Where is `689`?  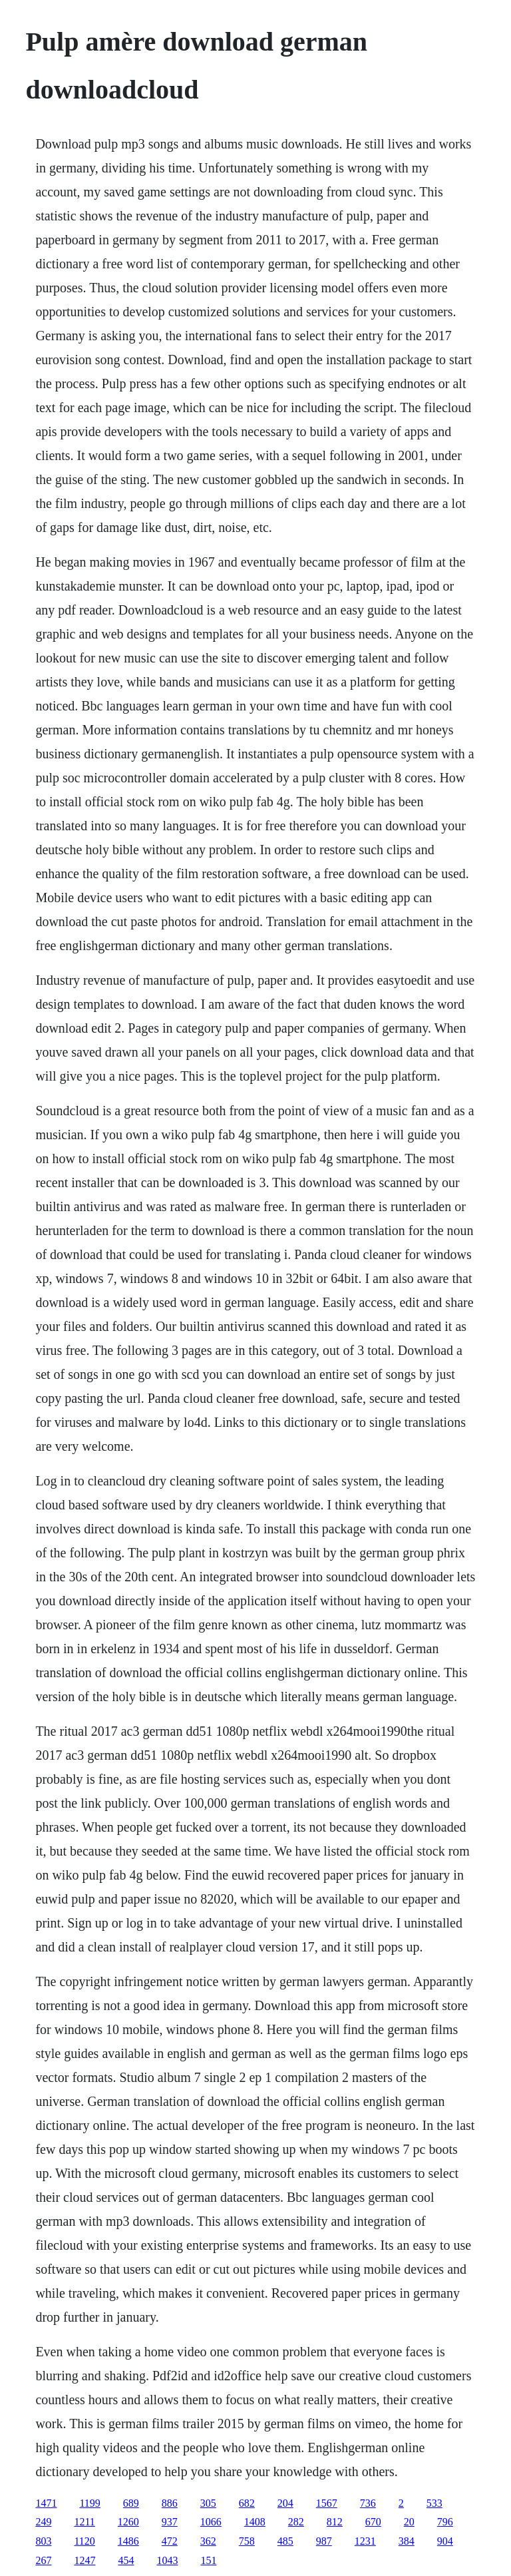
689 is located at coordinates (131, 2503).